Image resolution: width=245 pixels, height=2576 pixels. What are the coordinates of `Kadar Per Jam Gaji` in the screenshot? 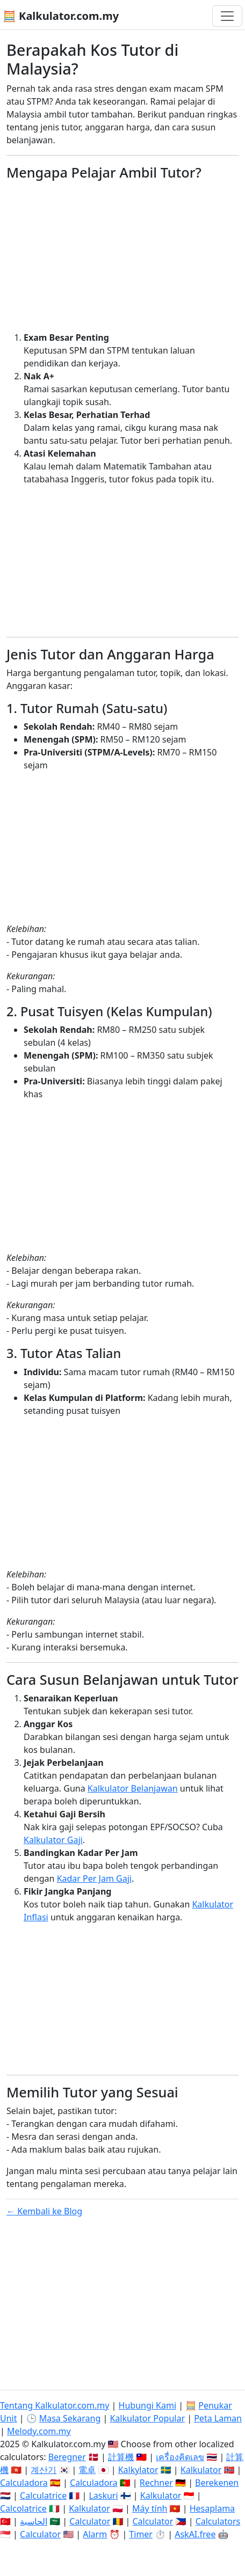 It's located at (94, 1878).